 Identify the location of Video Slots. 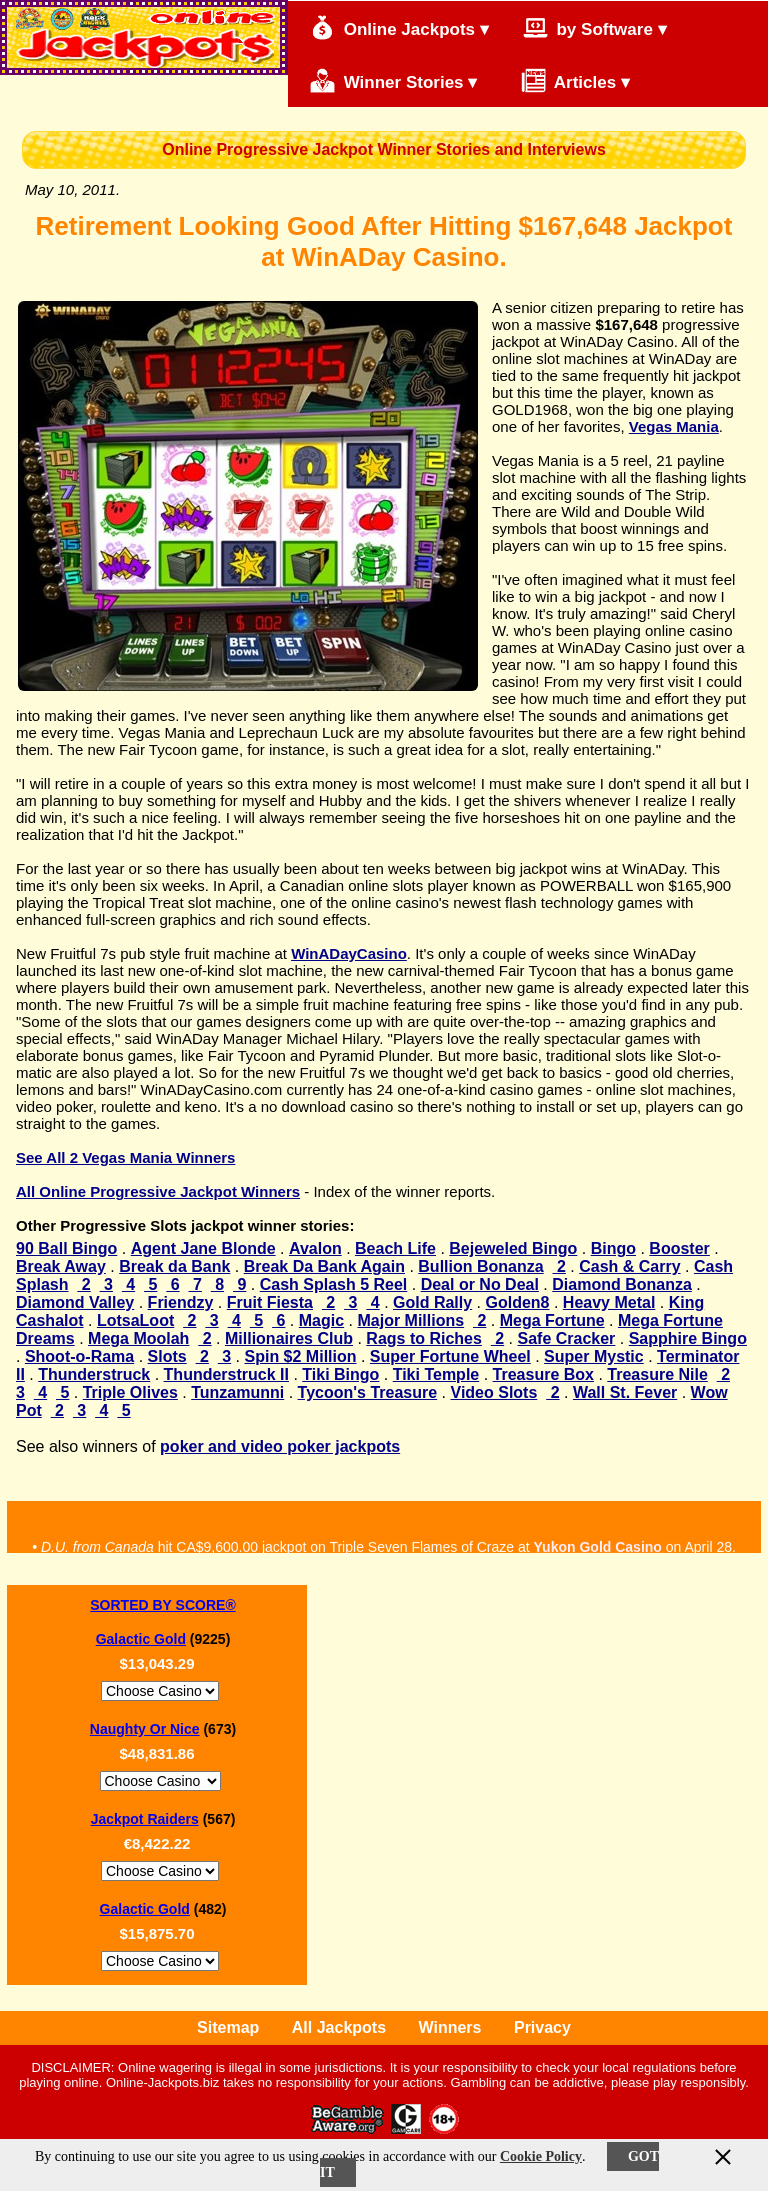
(494, 1392).